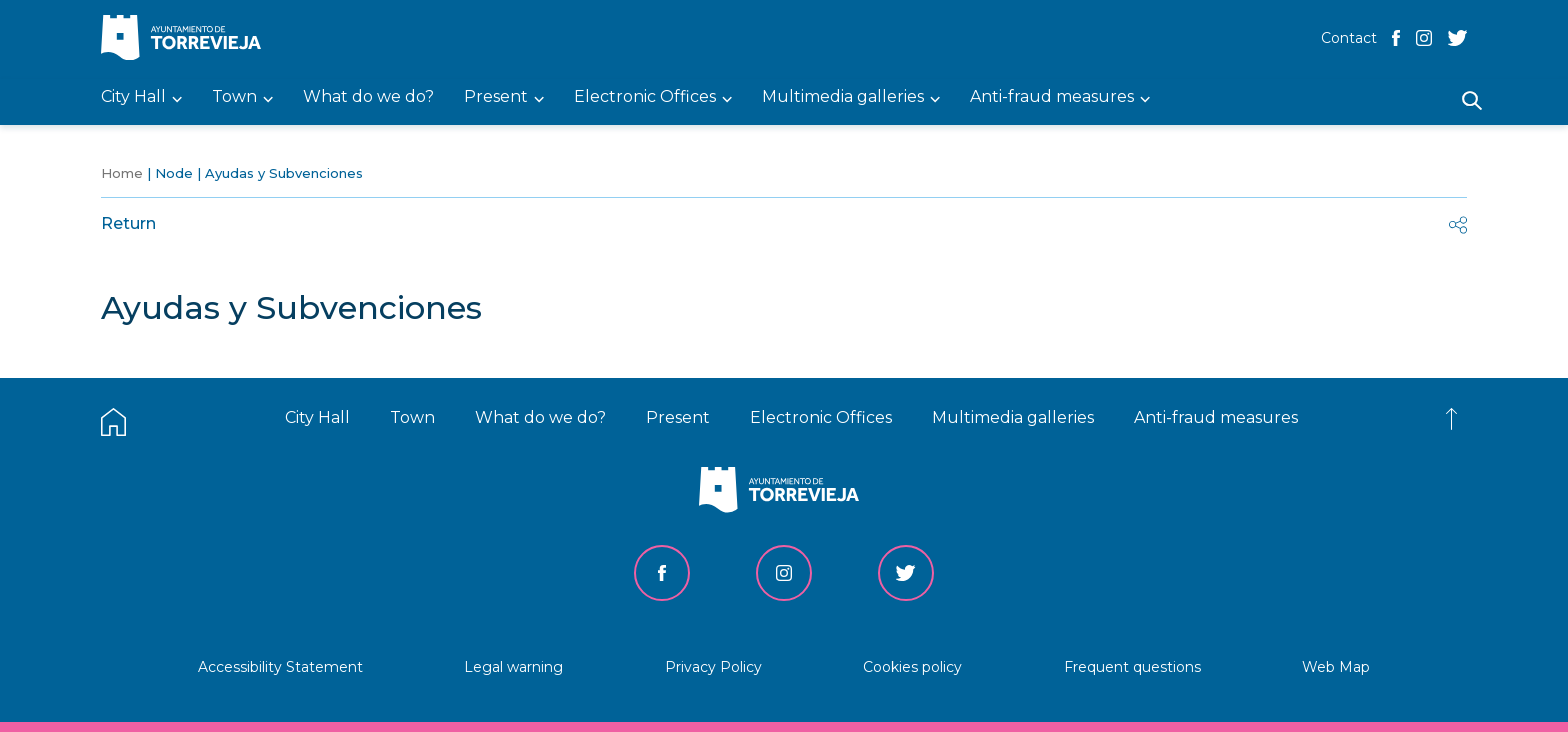 Image resolution: width=1568 pixels, height=732 pixels. I want to click on Town, so click(412, 417).